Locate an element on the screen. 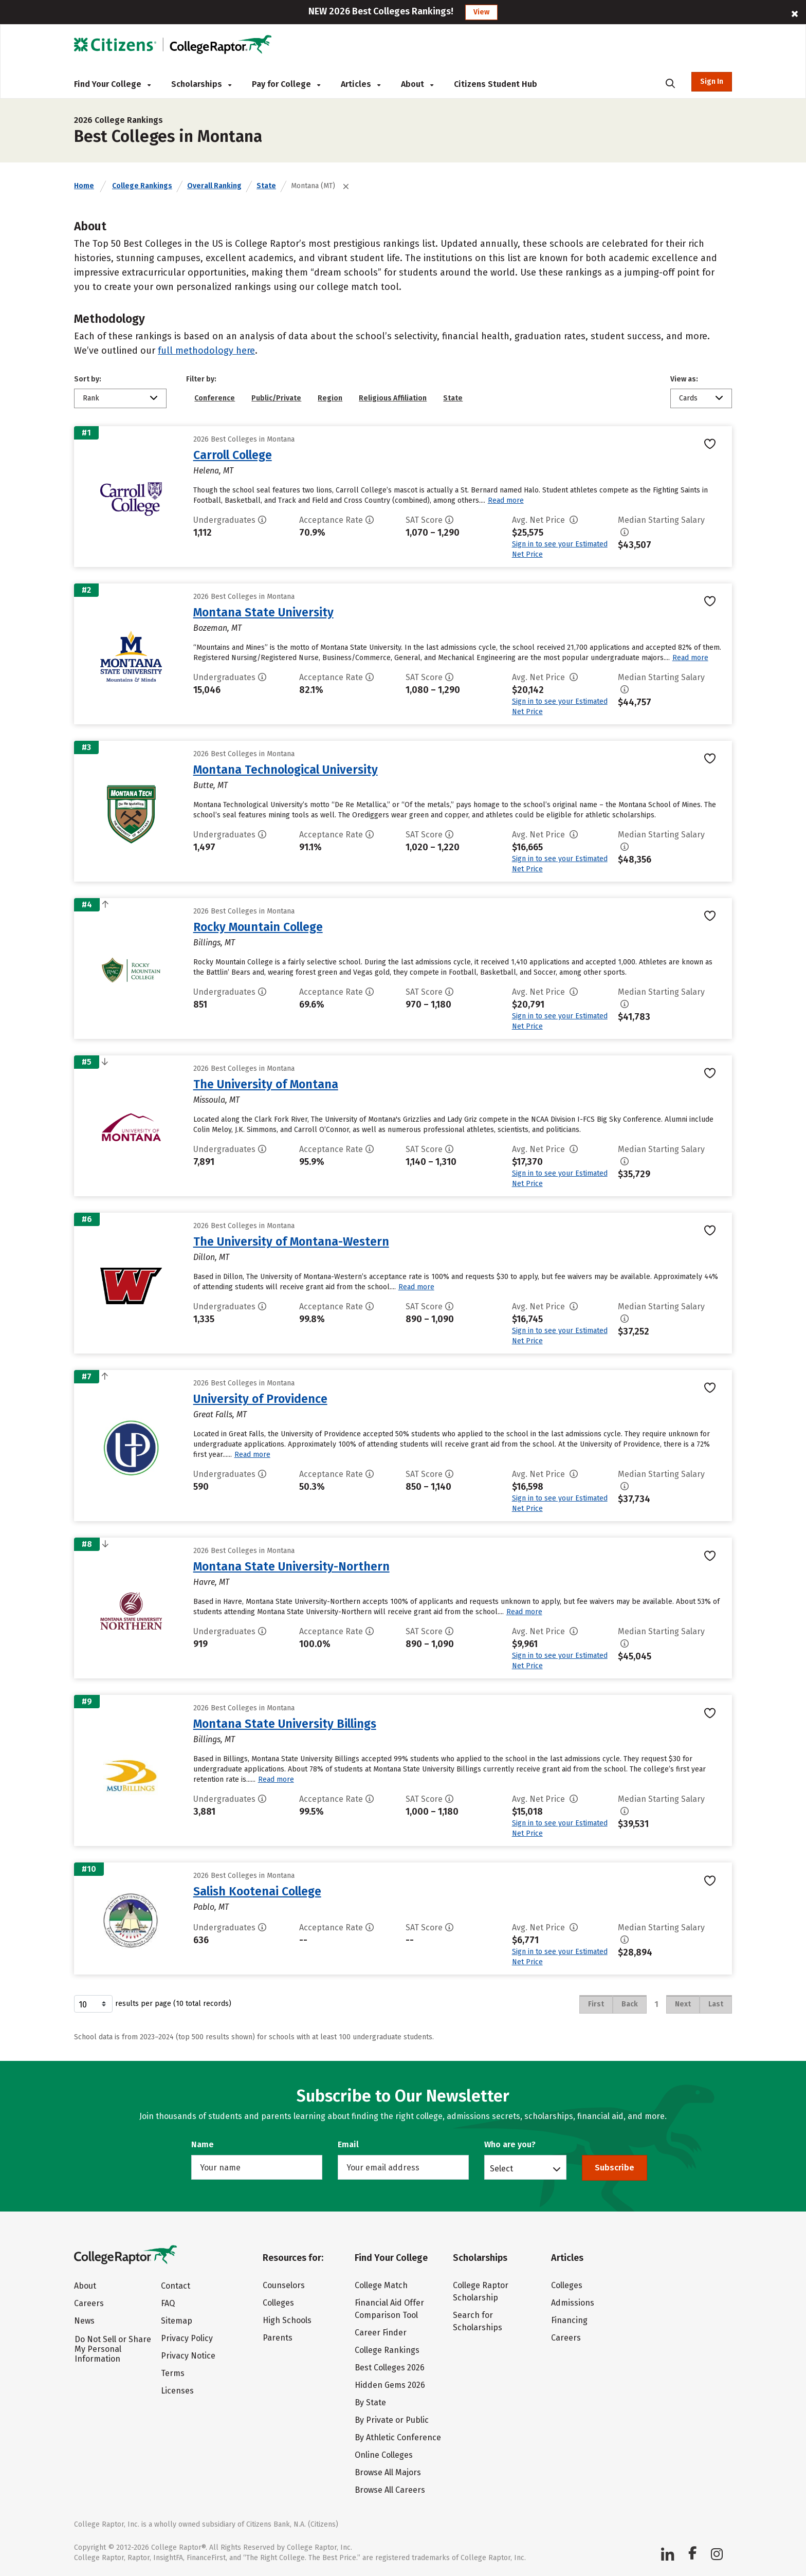 Image resolution: width=806 pixels, height=2576 pixels. Citizens Student Hub is located at coordinates (495, 84).